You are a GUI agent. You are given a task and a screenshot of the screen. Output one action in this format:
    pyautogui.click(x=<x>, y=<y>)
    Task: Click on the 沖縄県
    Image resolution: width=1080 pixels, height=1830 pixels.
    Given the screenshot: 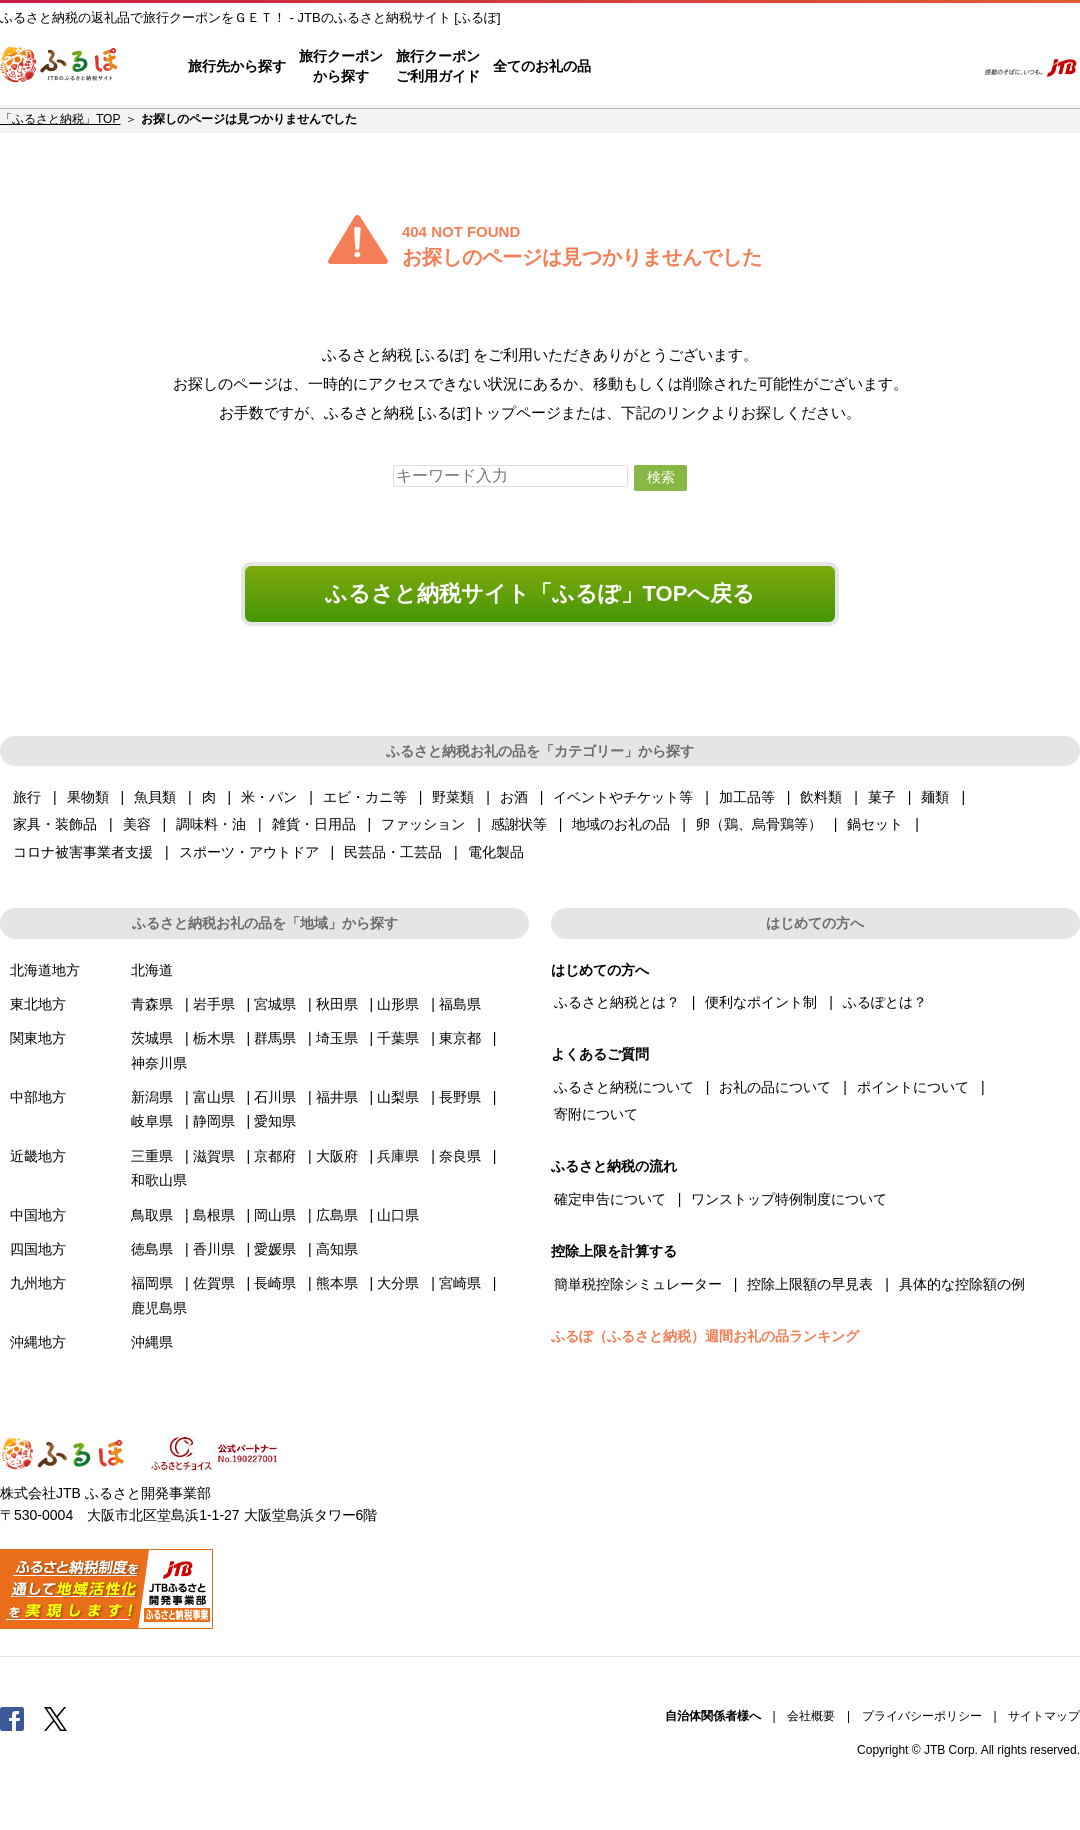 What is the action you would take?
    pyautogui.click(x=152, y=1342)
    